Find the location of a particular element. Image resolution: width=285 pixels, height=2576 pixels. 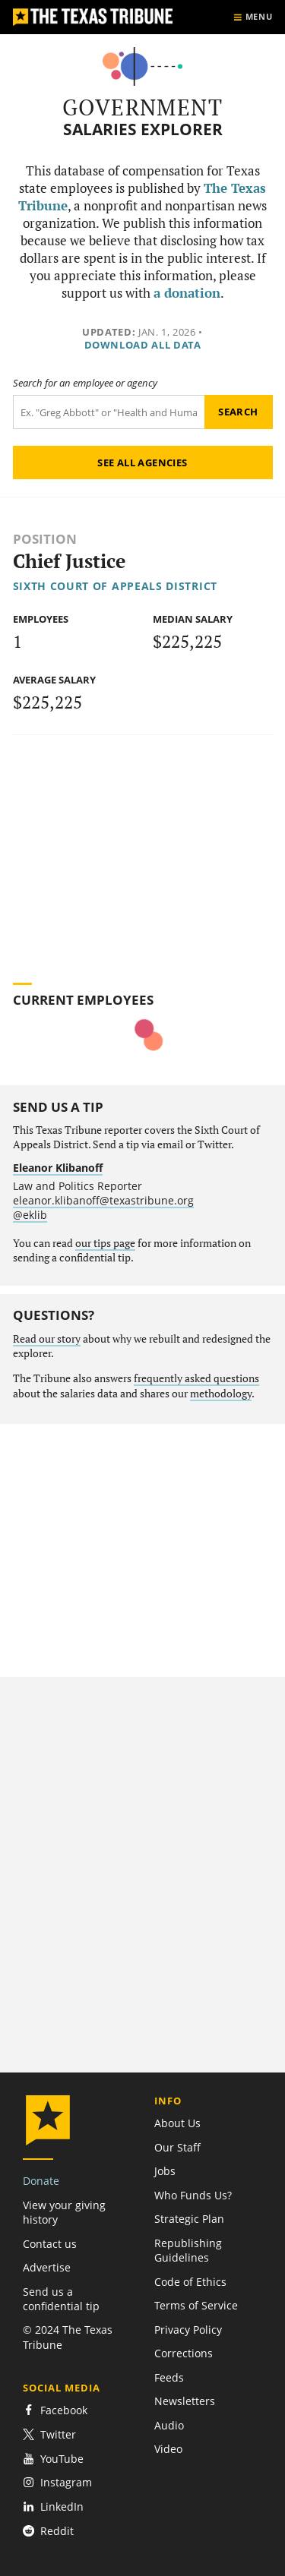

LinkedIn is located at coordinates (53, 2506).